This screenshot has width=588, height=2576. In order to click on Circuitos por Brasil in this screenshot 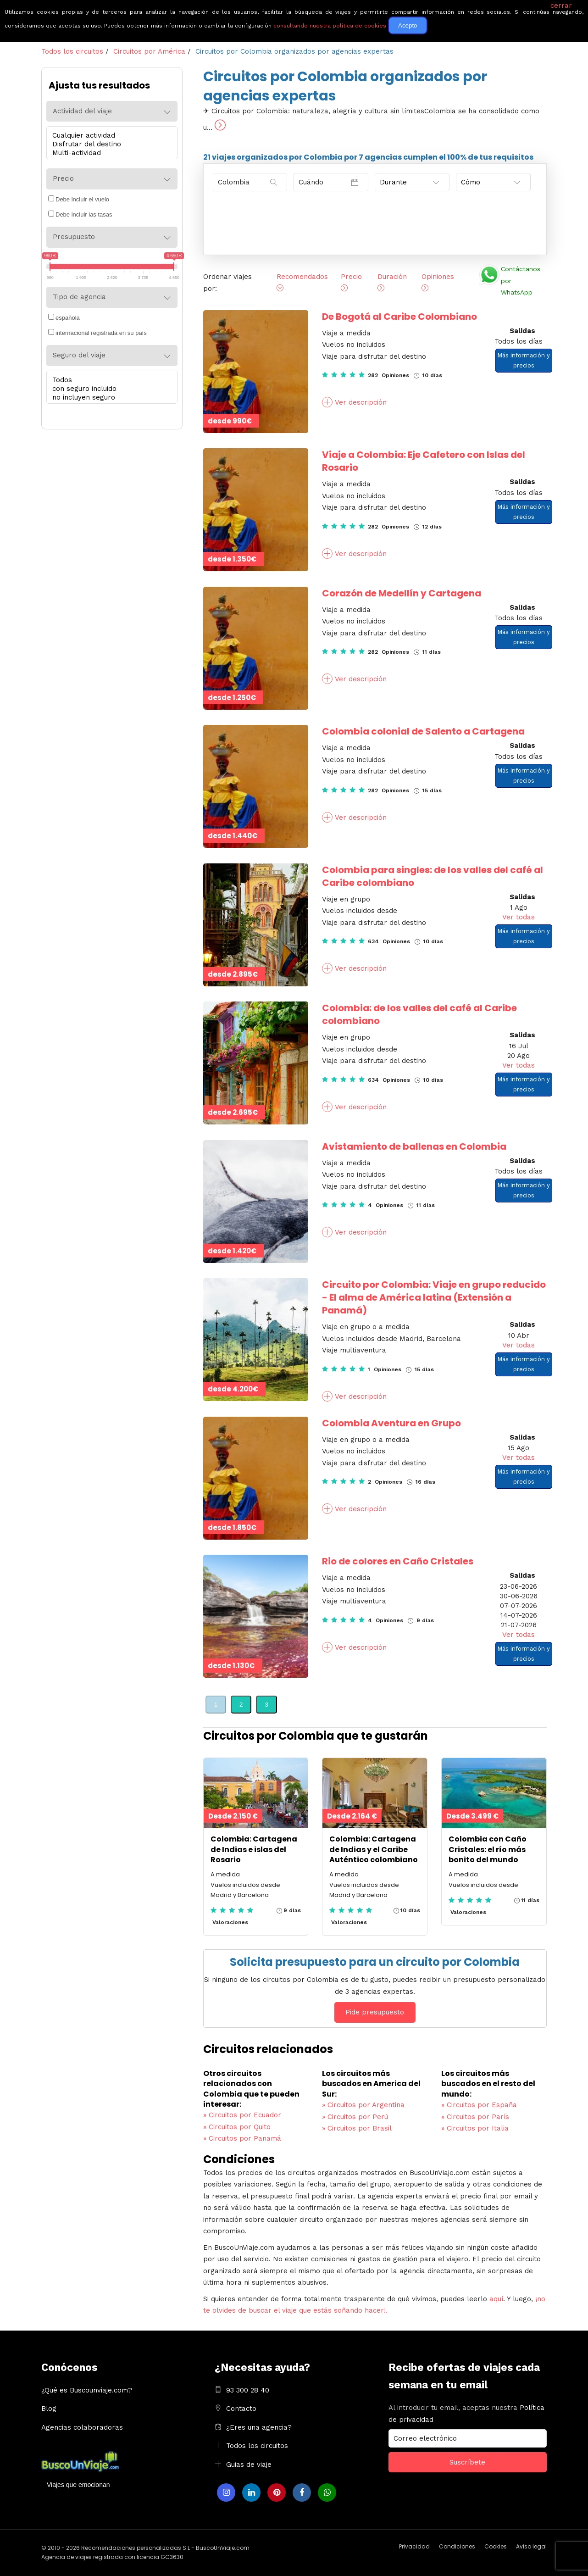, I will do `click(357, 2128)`.